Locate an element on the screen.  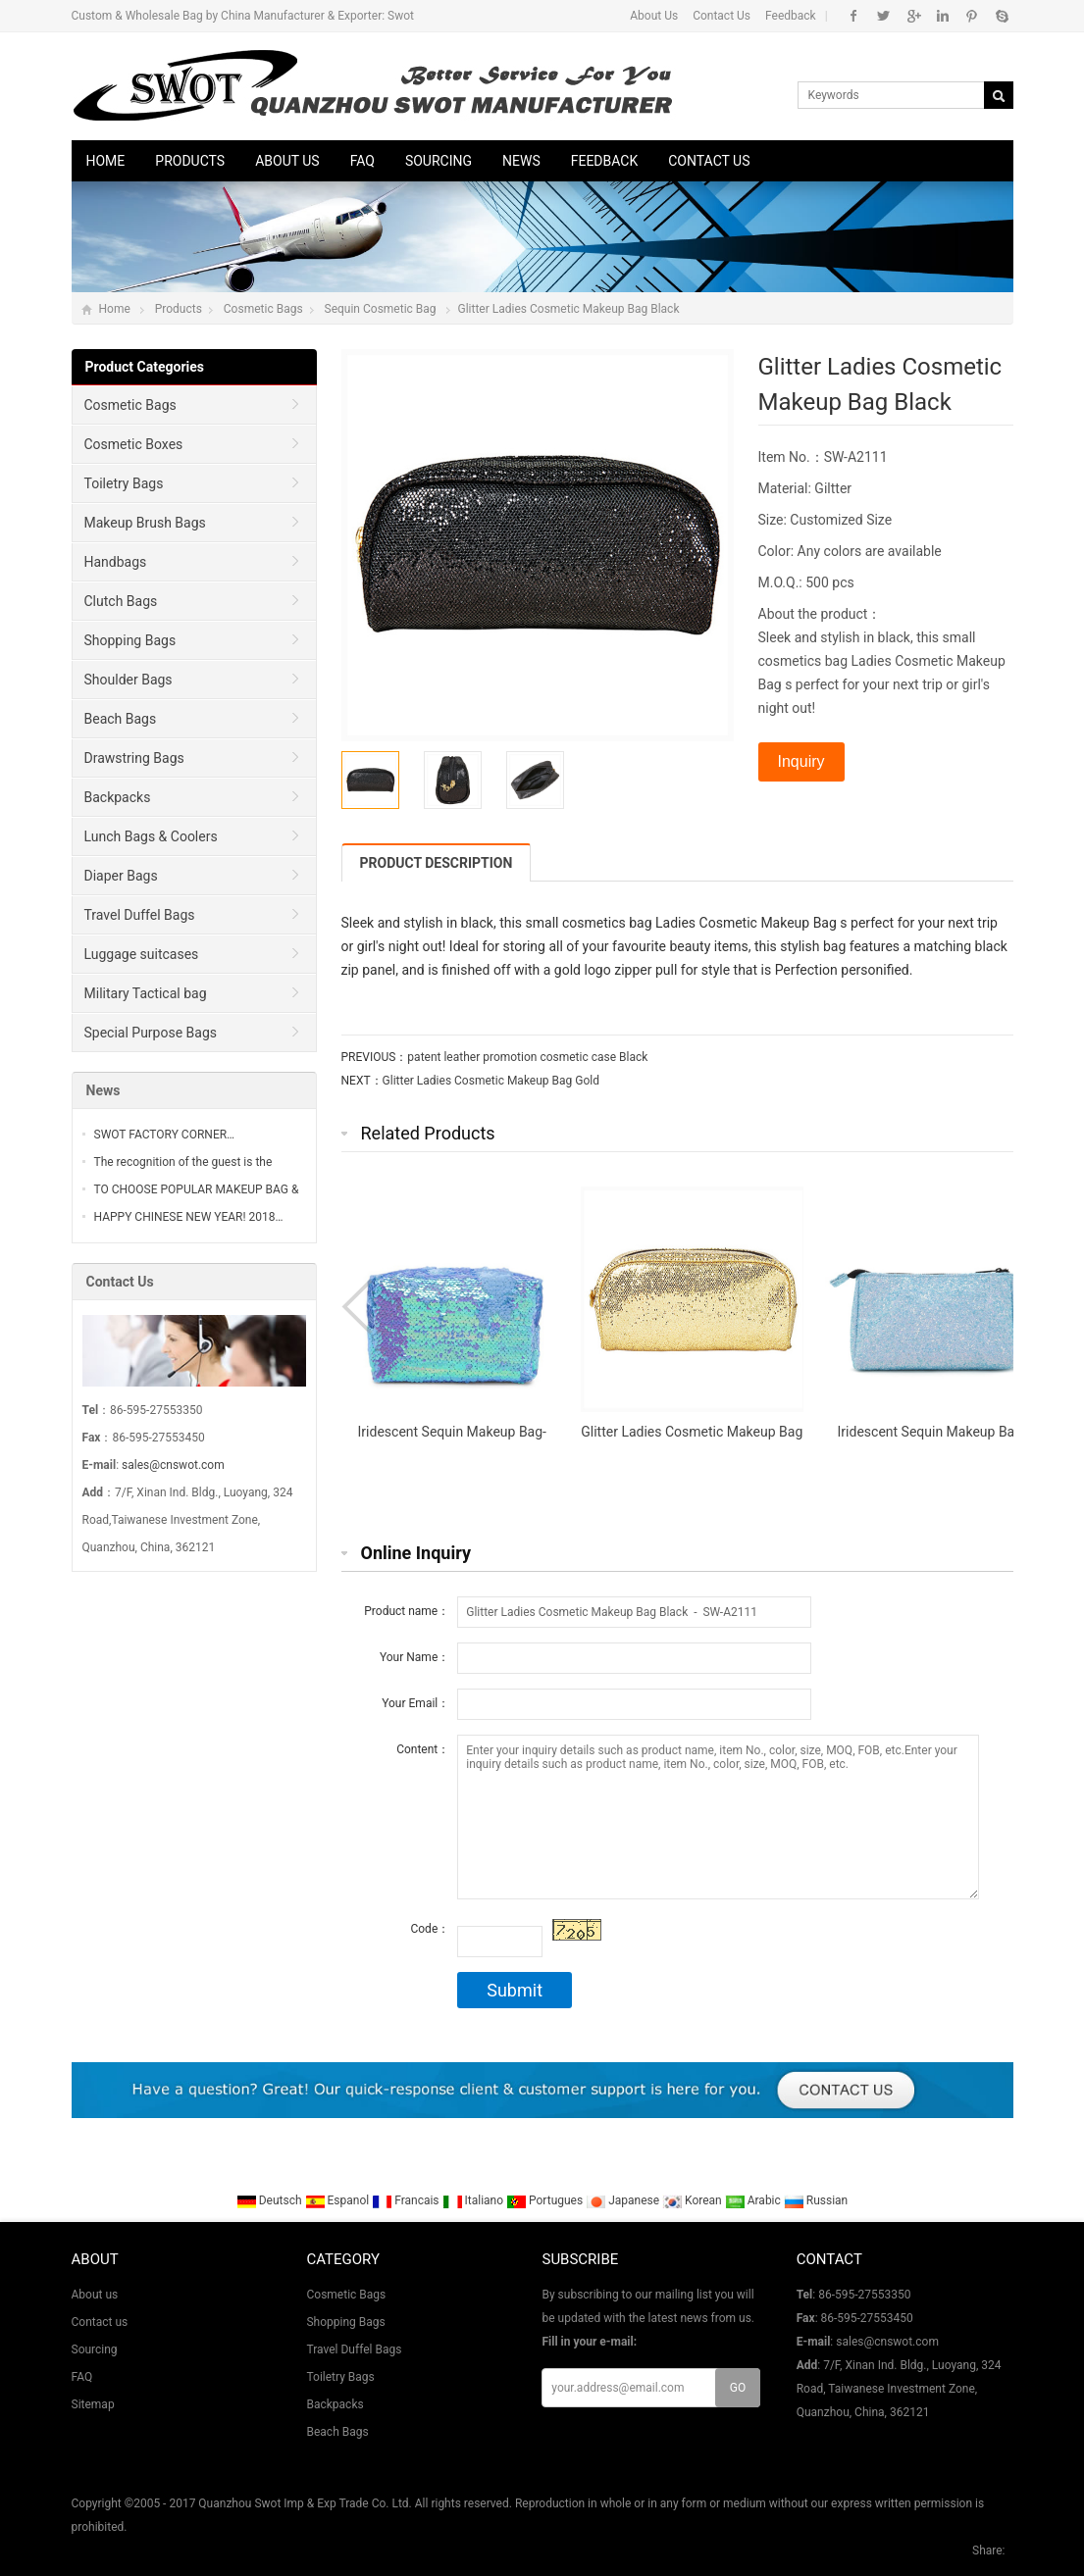
Clutch Bags is located at coordinates (121, 601).